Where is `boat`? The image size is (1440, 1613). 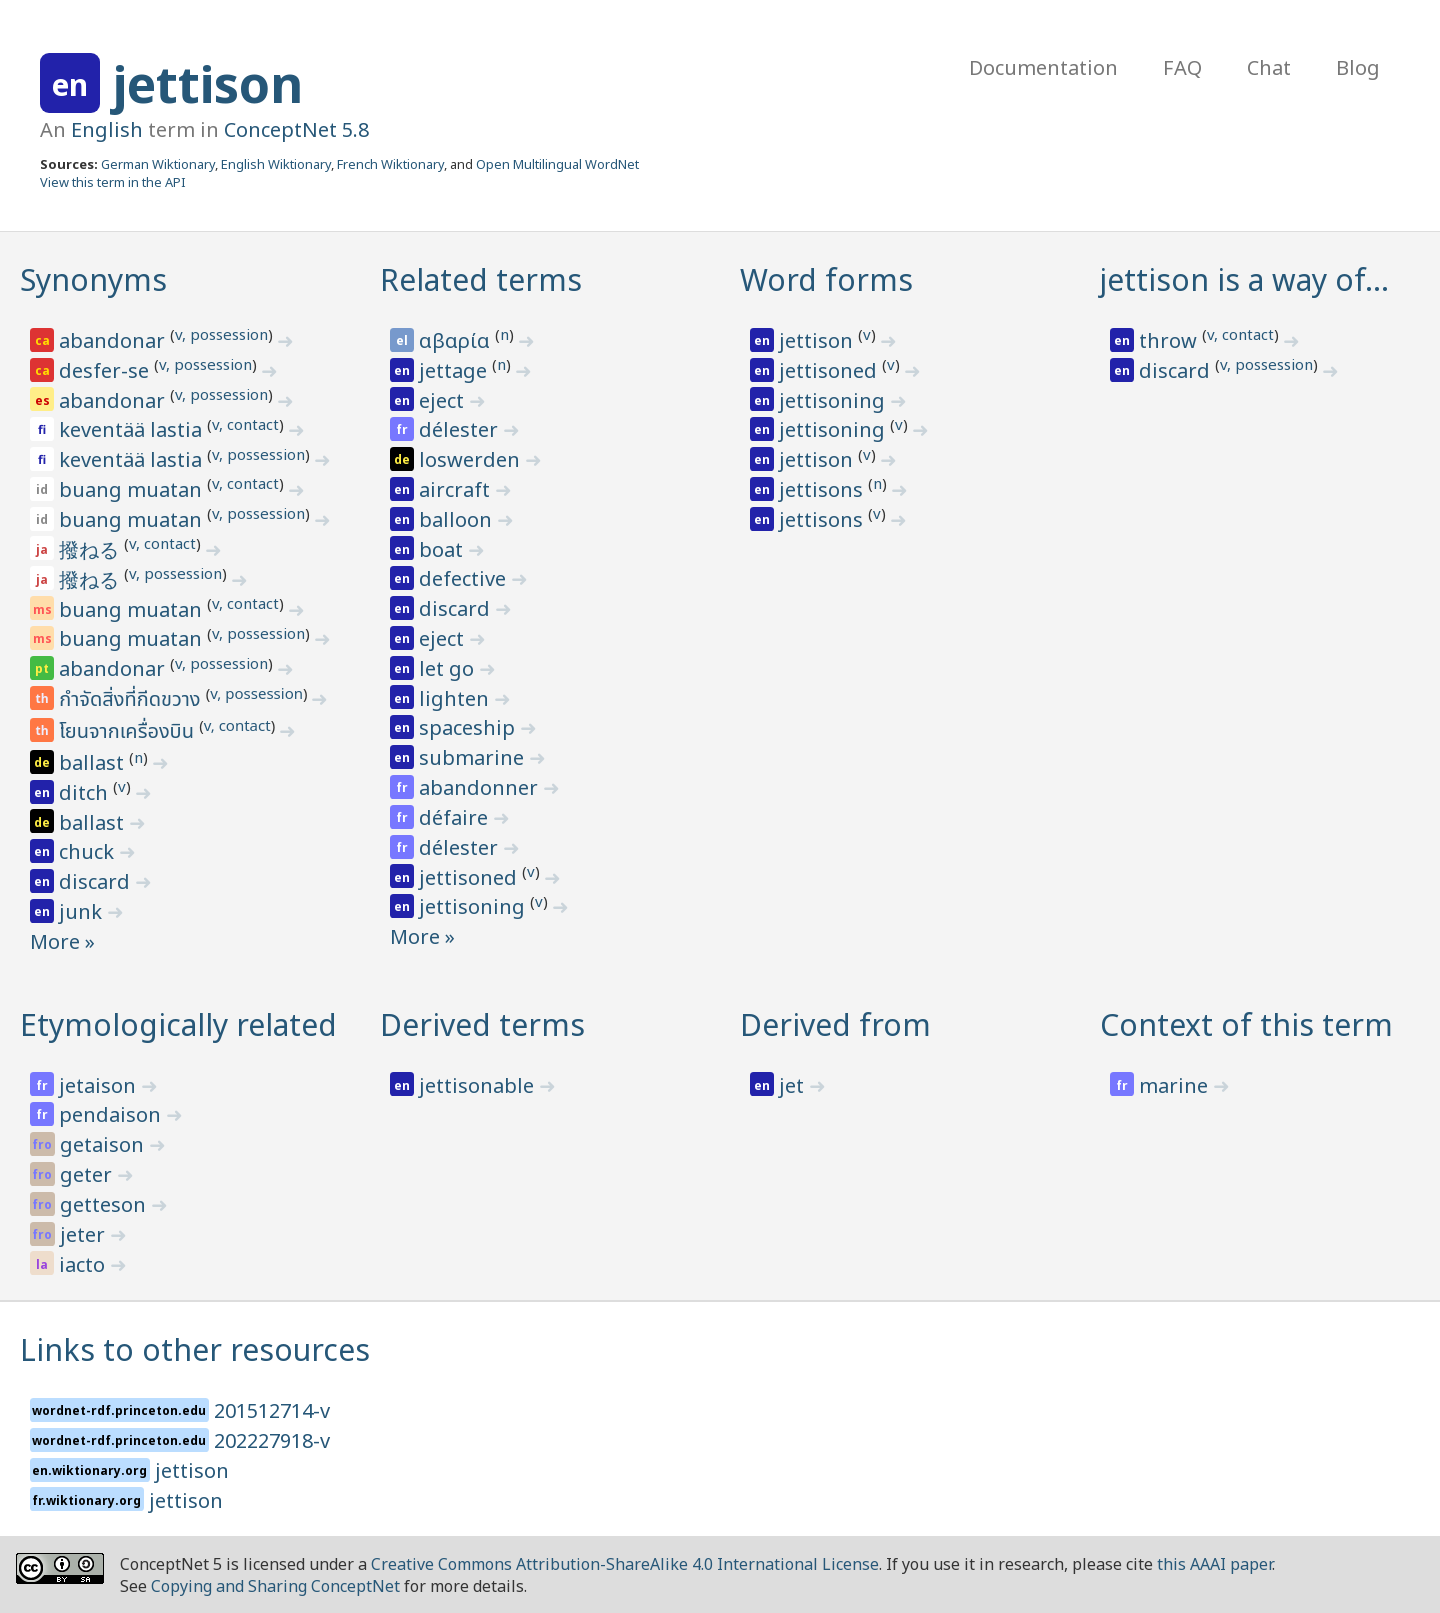
boat is located at coordinates (443, 549).